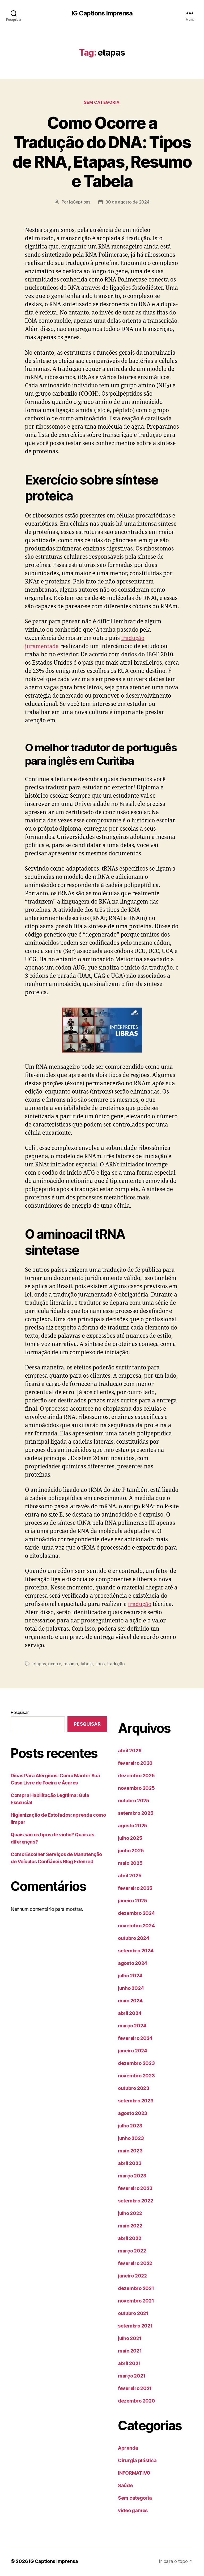  What do you see at coordinates (135, 2388) in the screenshot?
I see `fevereiro 2021` at bounding box center [135, 2388].